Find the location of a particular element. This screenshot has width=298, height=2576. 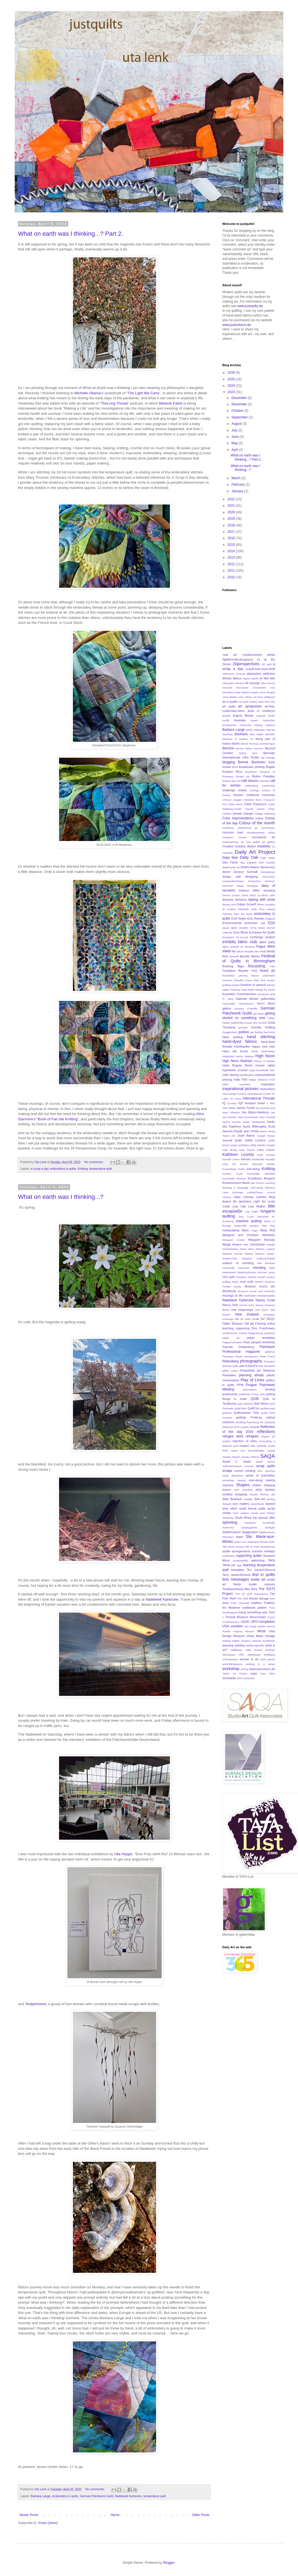

special offer is located at coordinates (266, 1517).